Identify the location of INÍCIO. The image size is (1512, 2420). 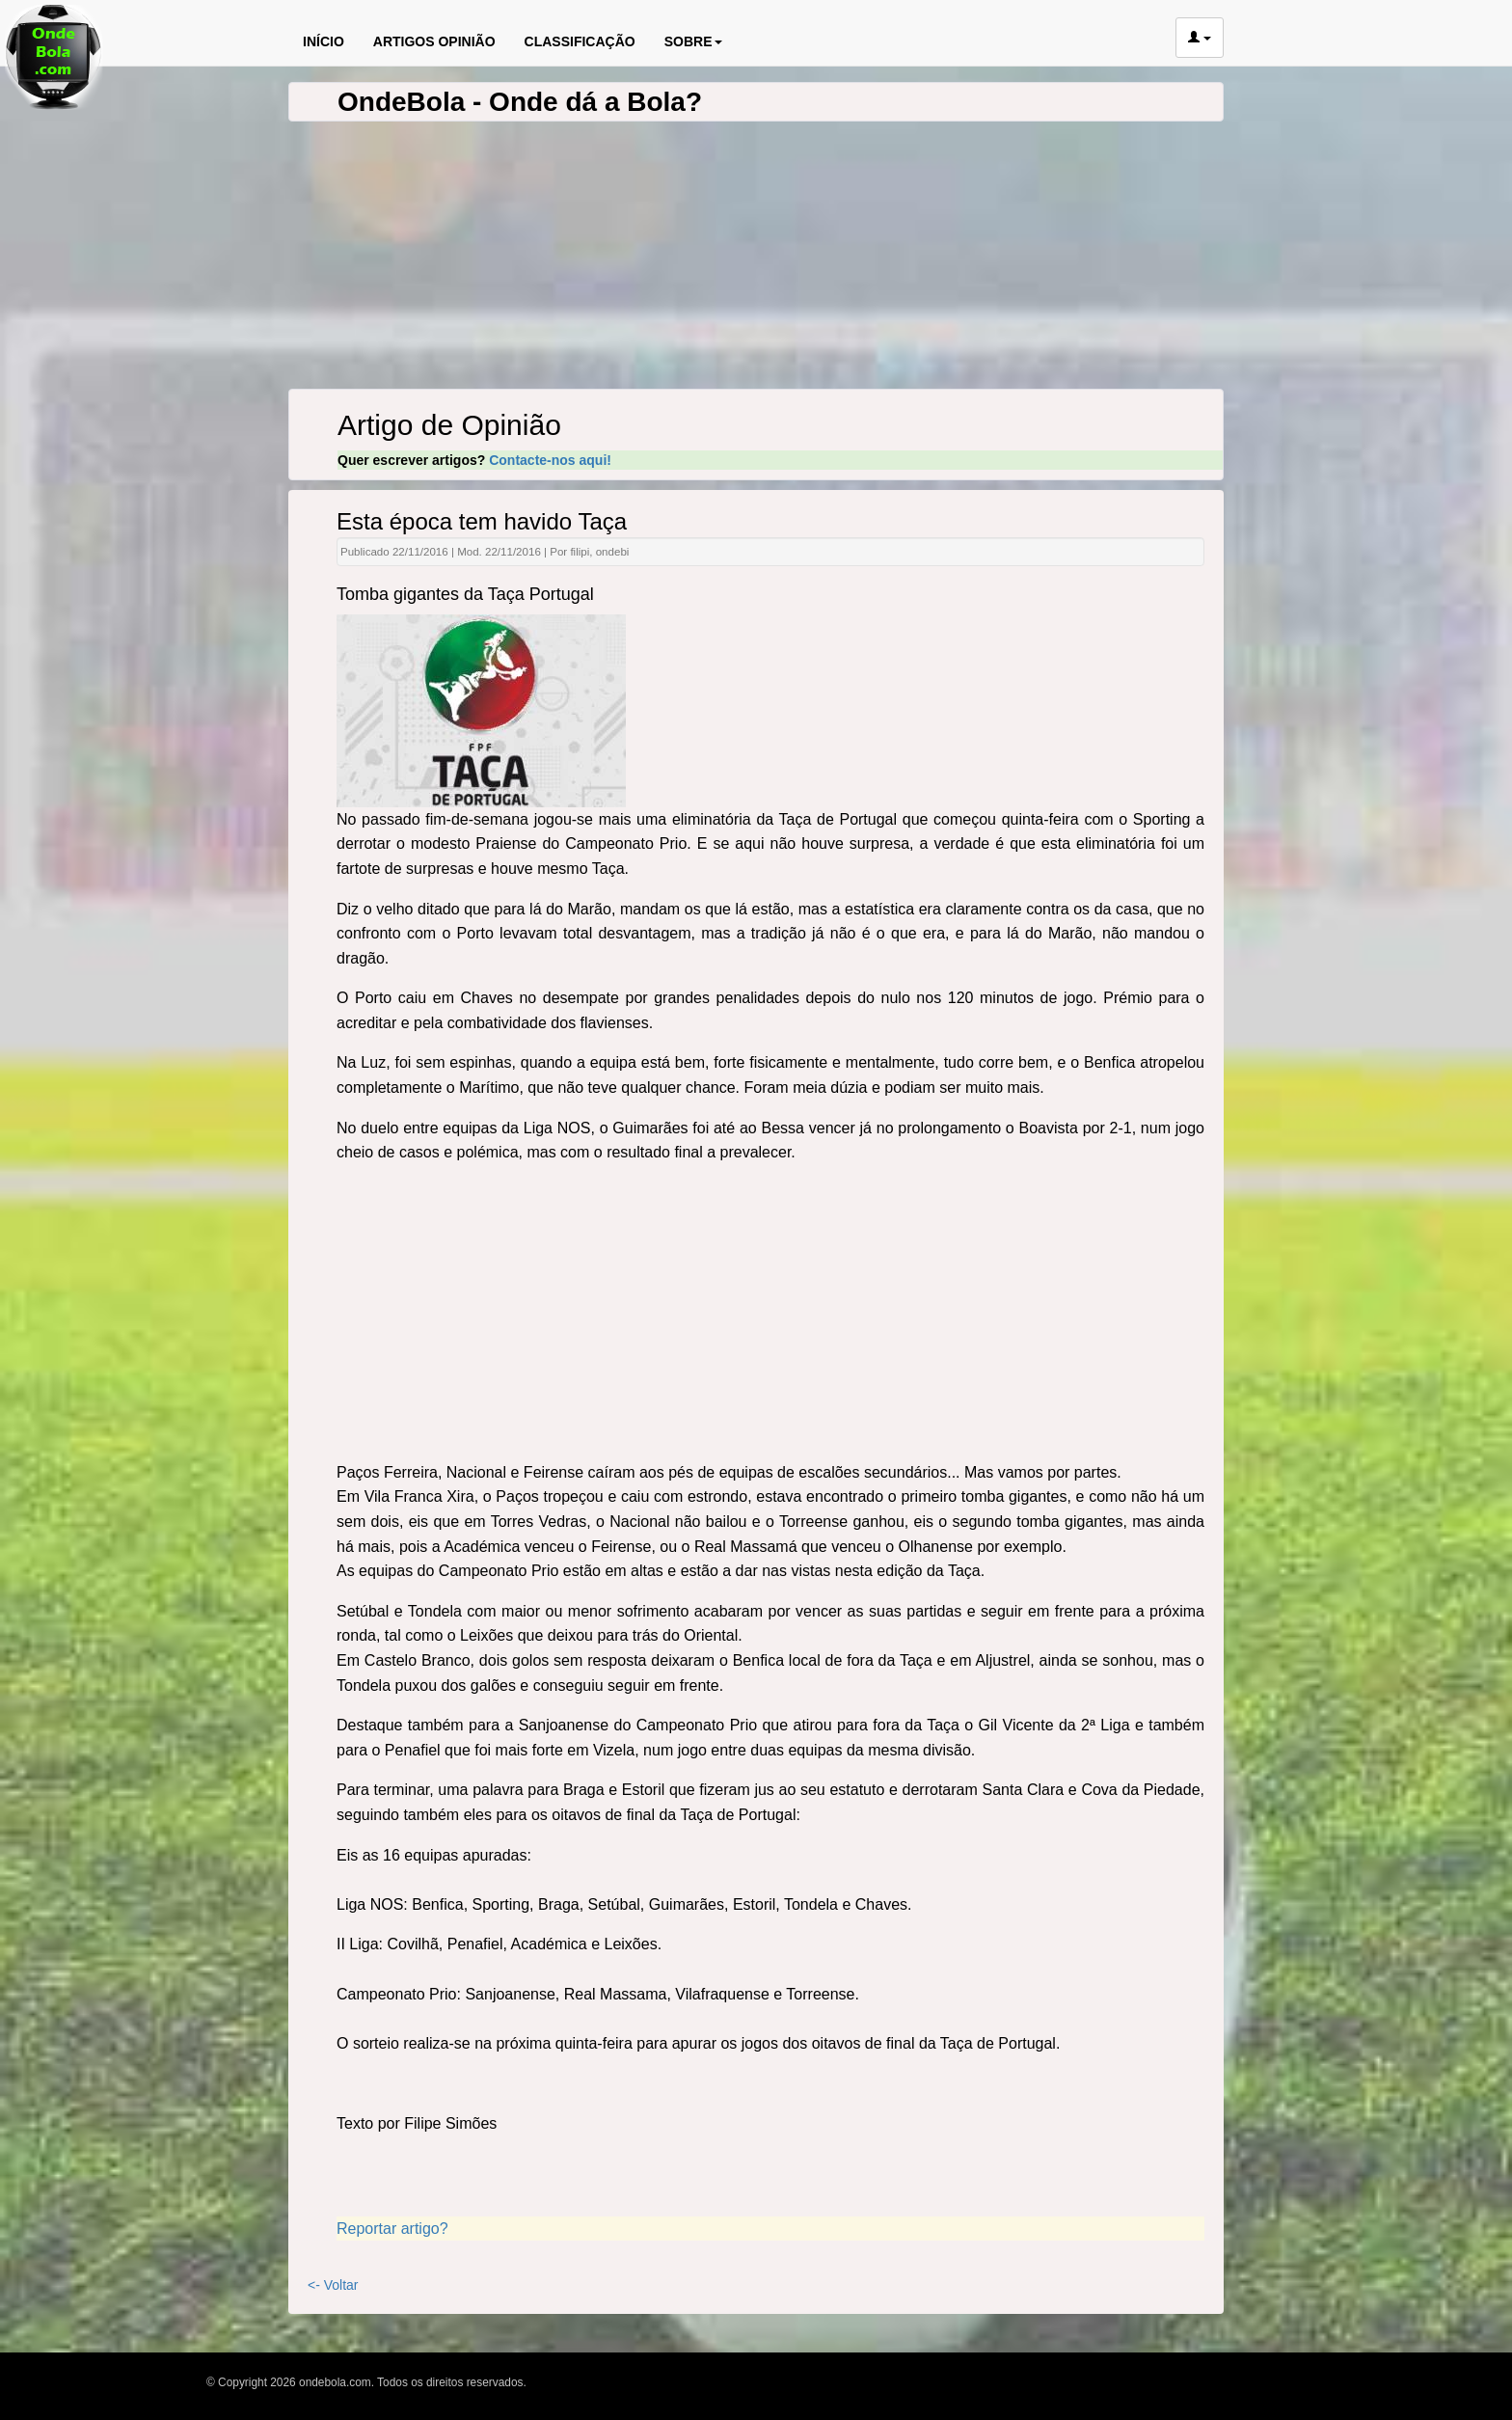
(323, 41).